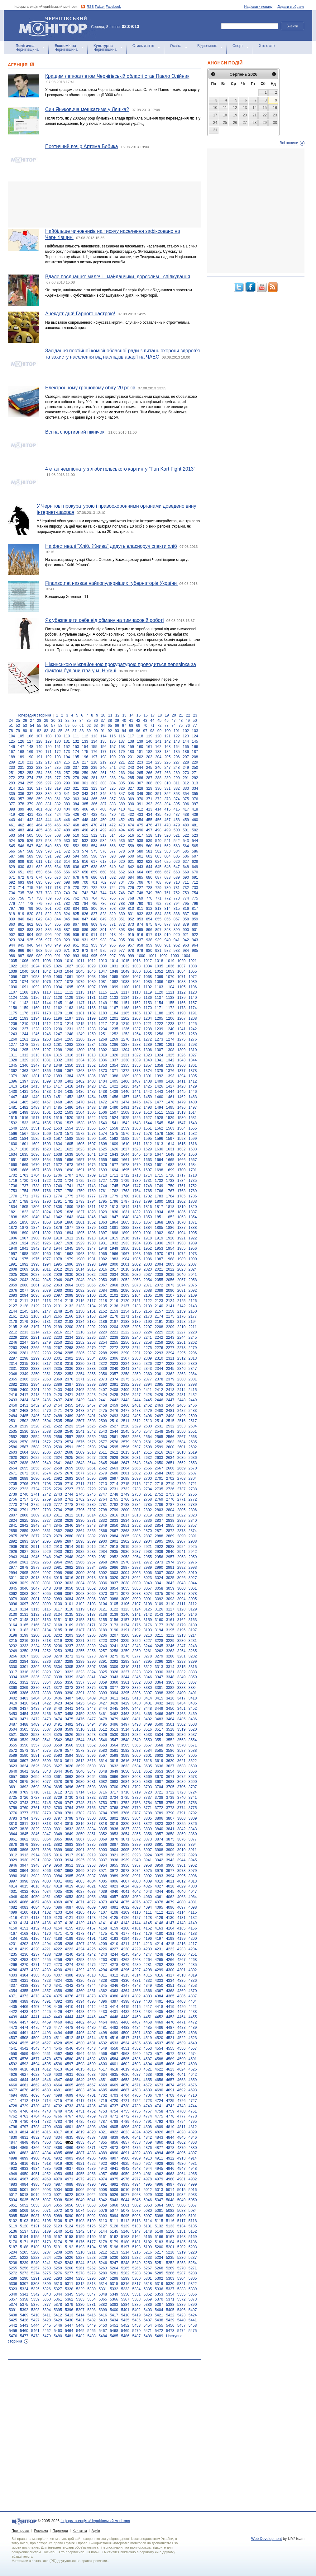 This screenshot has height=2576, width=316. I want to click on 2697, so click(114, 1478).